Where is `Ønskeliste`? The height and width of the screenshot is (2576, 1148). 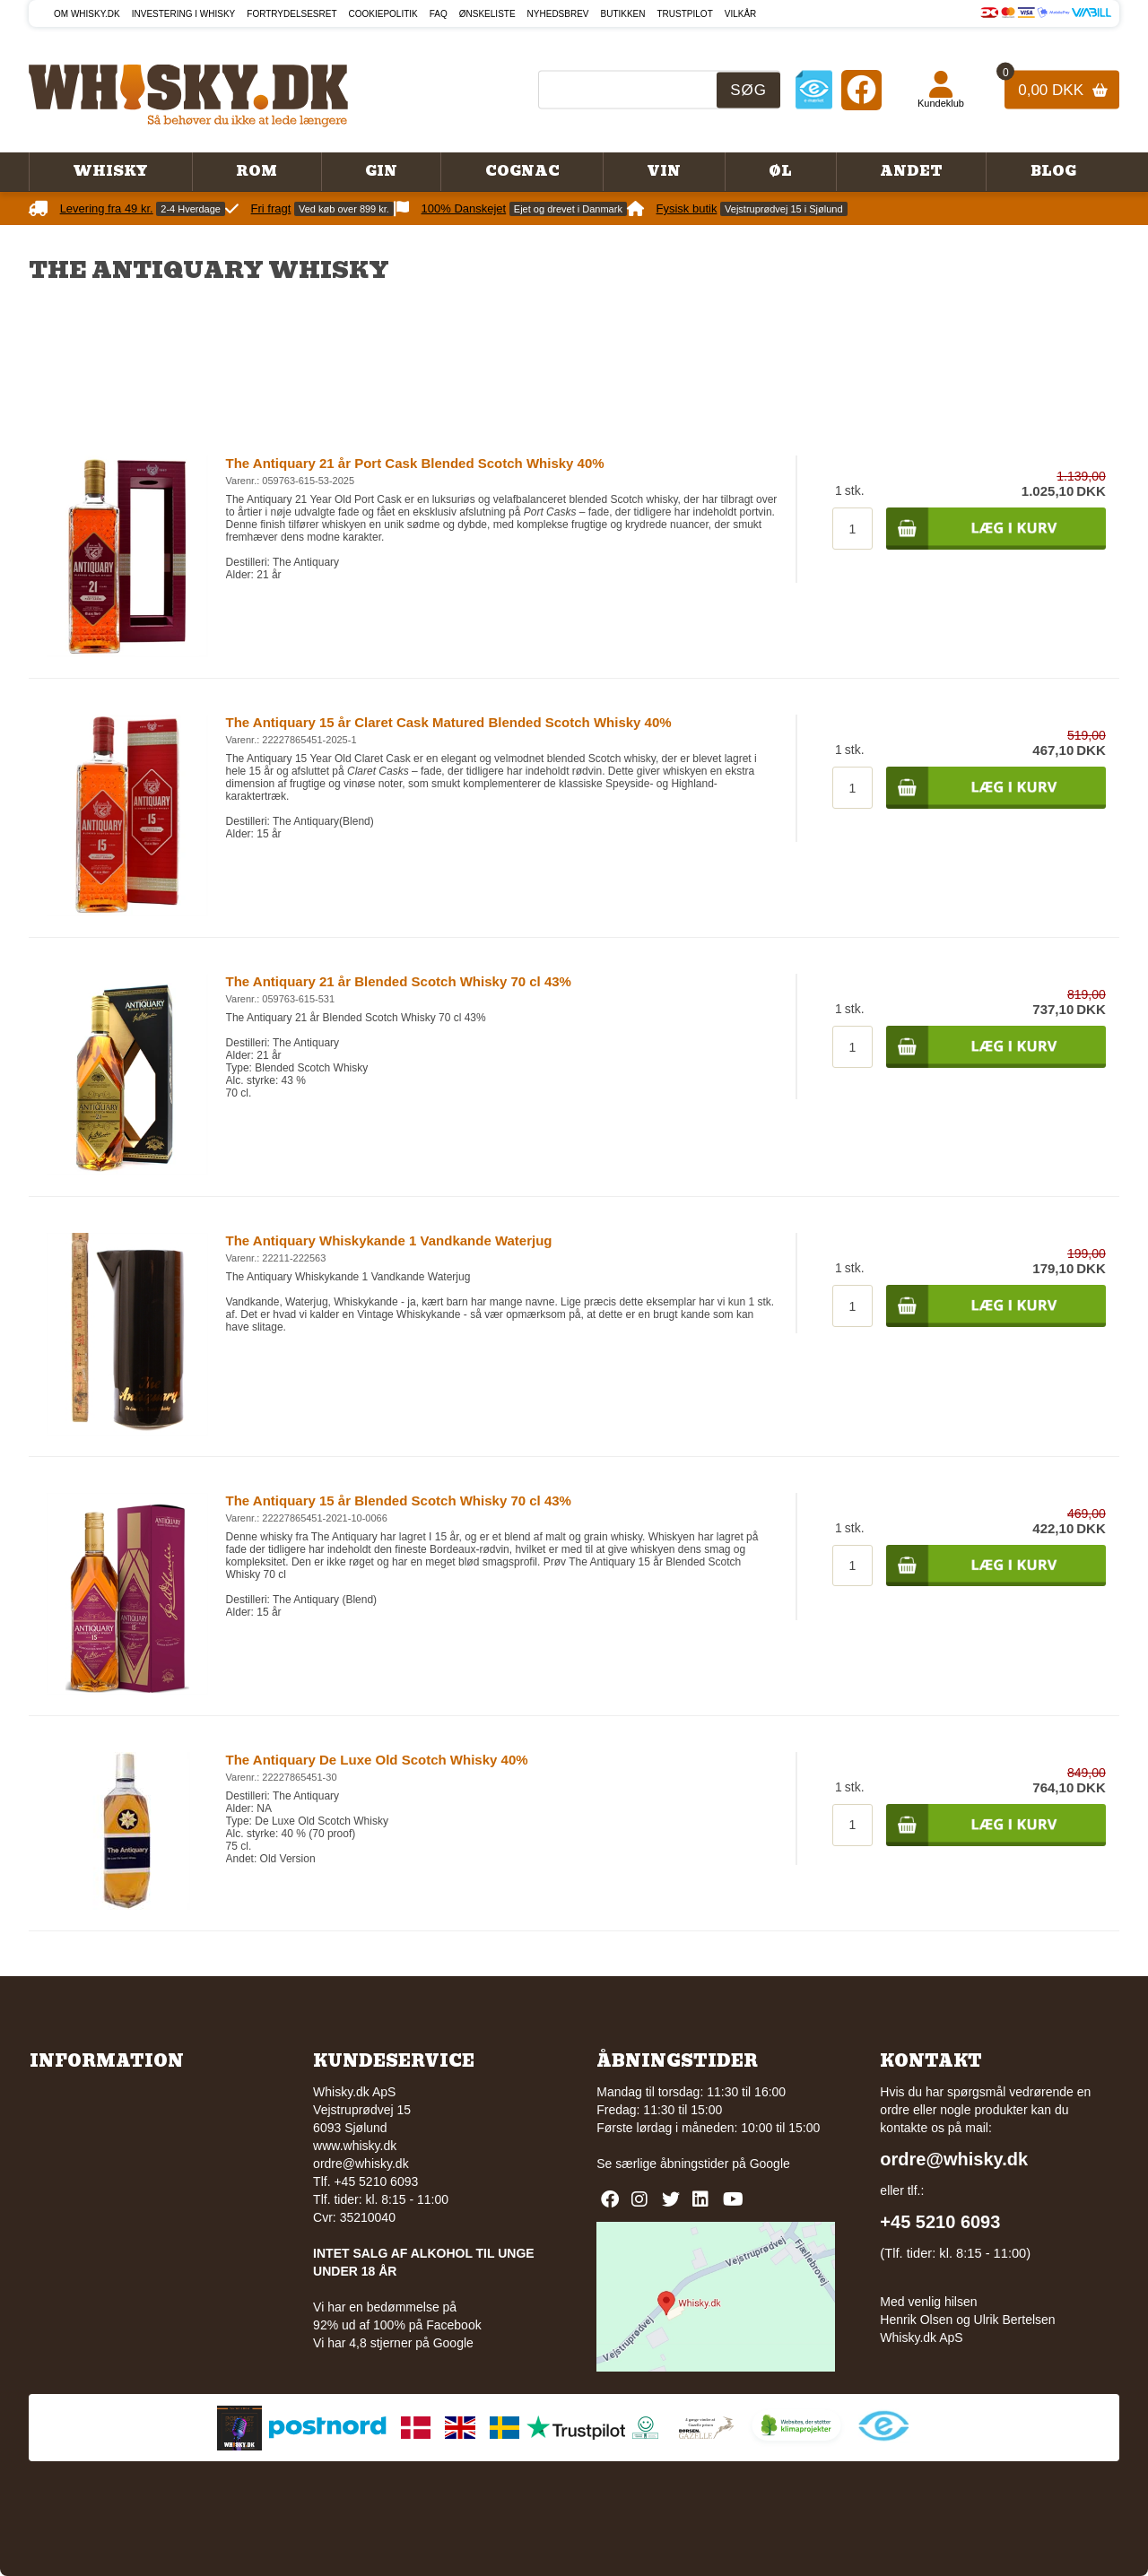 Ønskeliste is located at coordinates (487, 14).